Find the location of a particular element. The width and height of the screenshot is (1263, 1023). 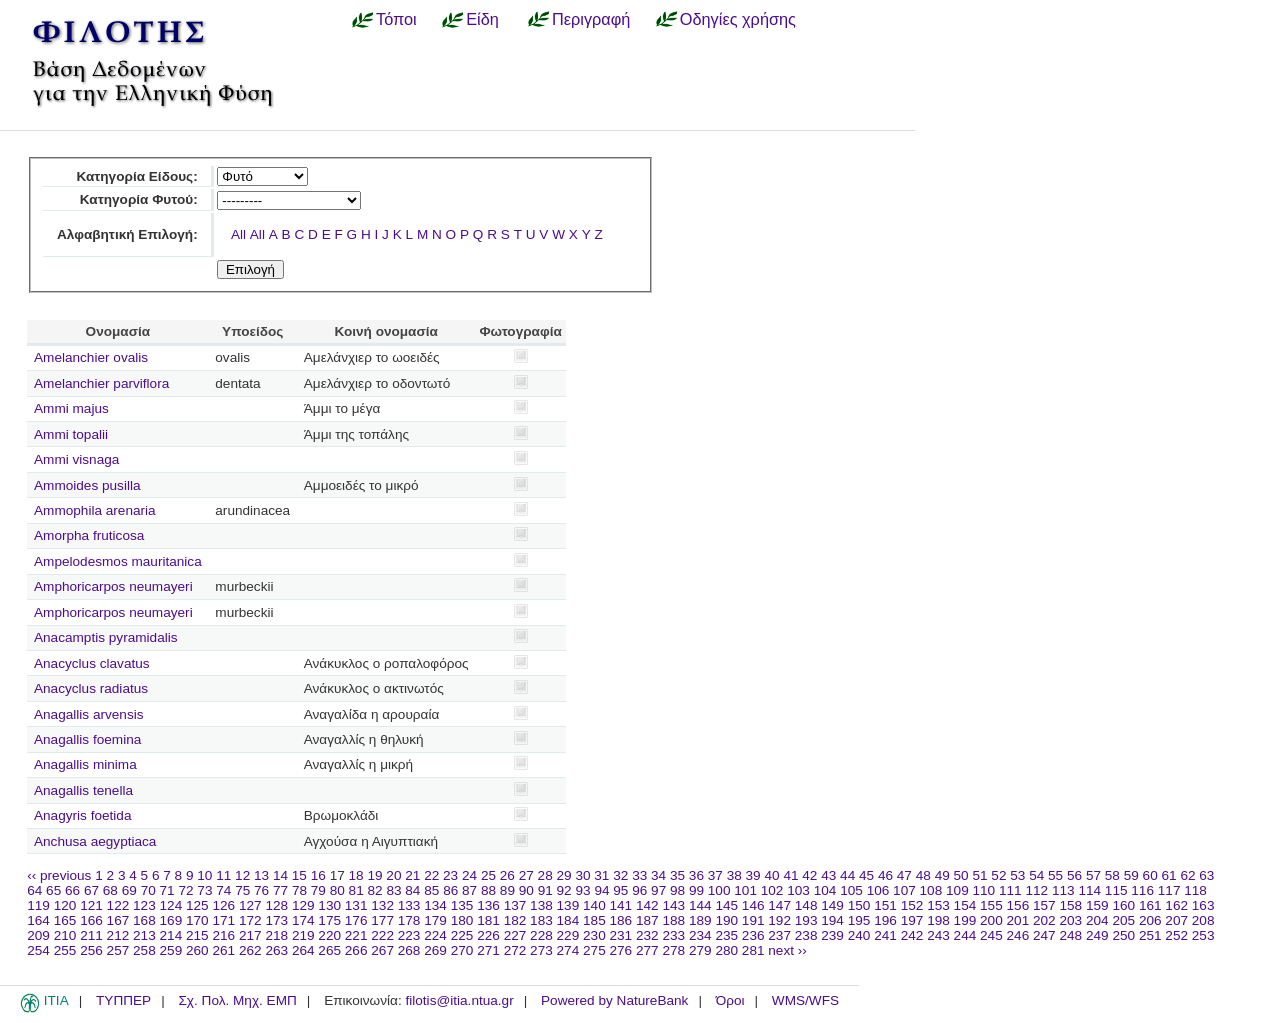

Κατηγορία Είδους: is located at coordinates (136, 176).